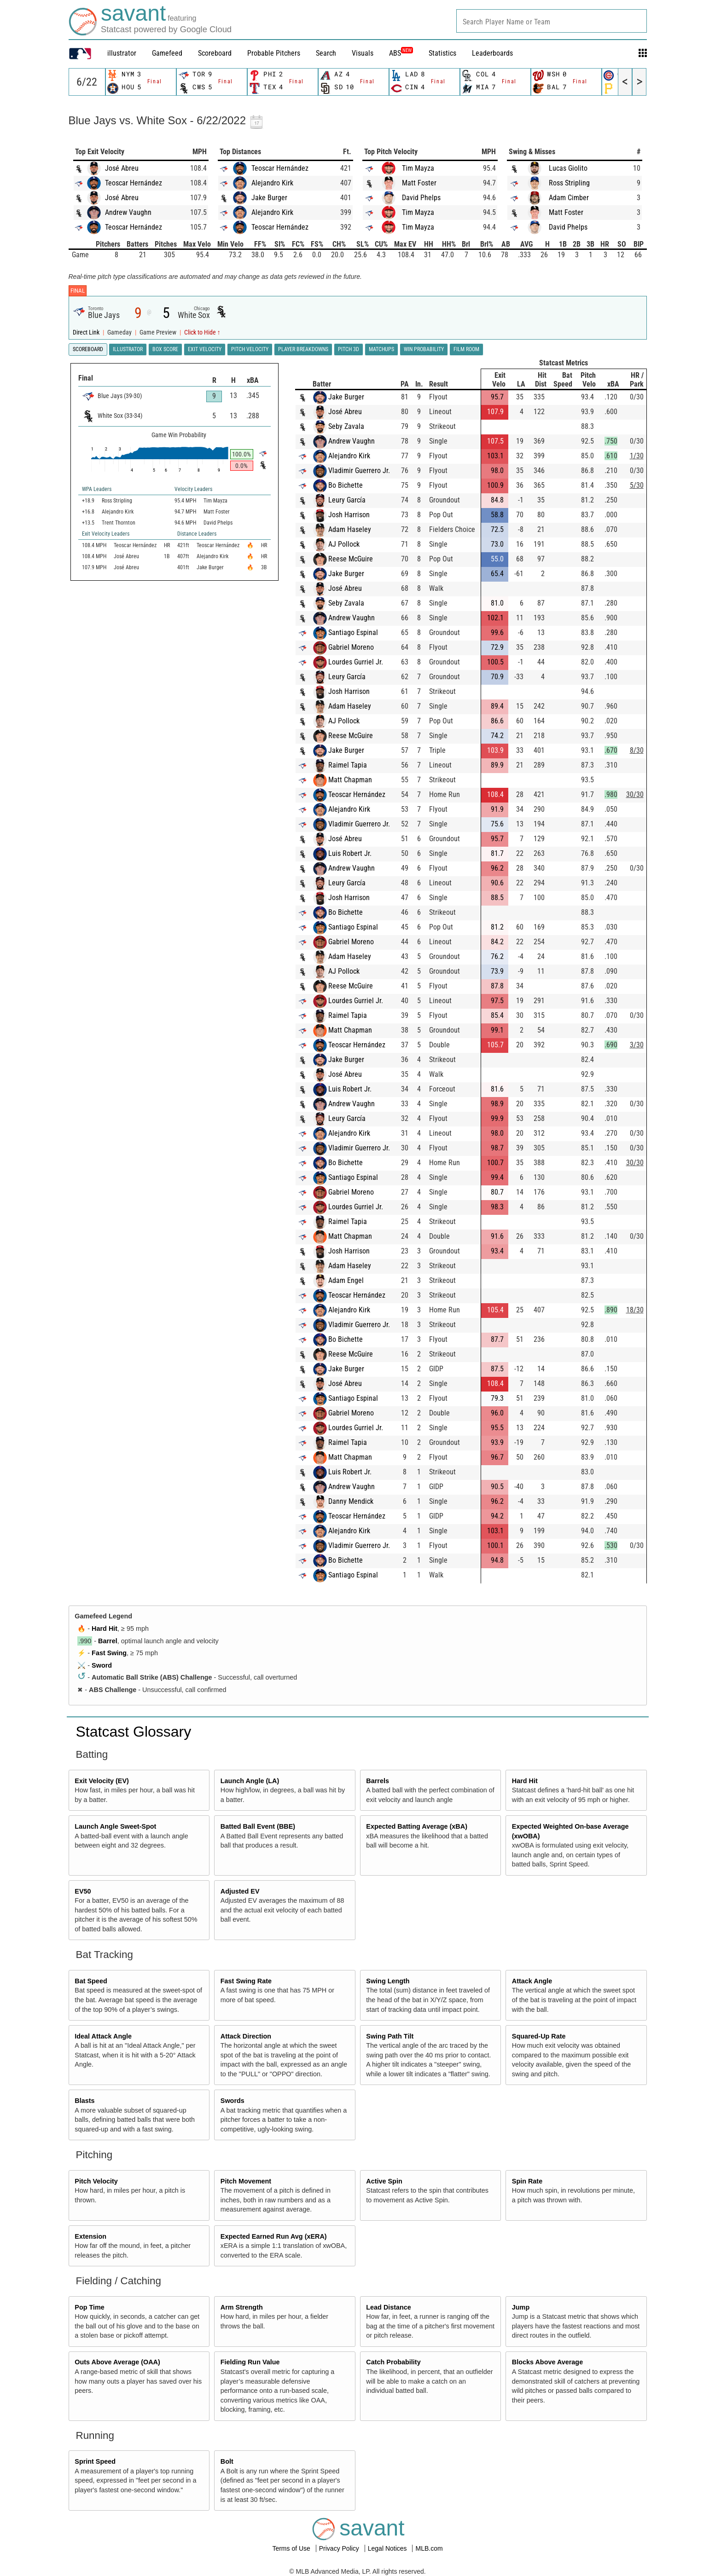  I want to click on Fielding Run Value, so click(250, 2362).